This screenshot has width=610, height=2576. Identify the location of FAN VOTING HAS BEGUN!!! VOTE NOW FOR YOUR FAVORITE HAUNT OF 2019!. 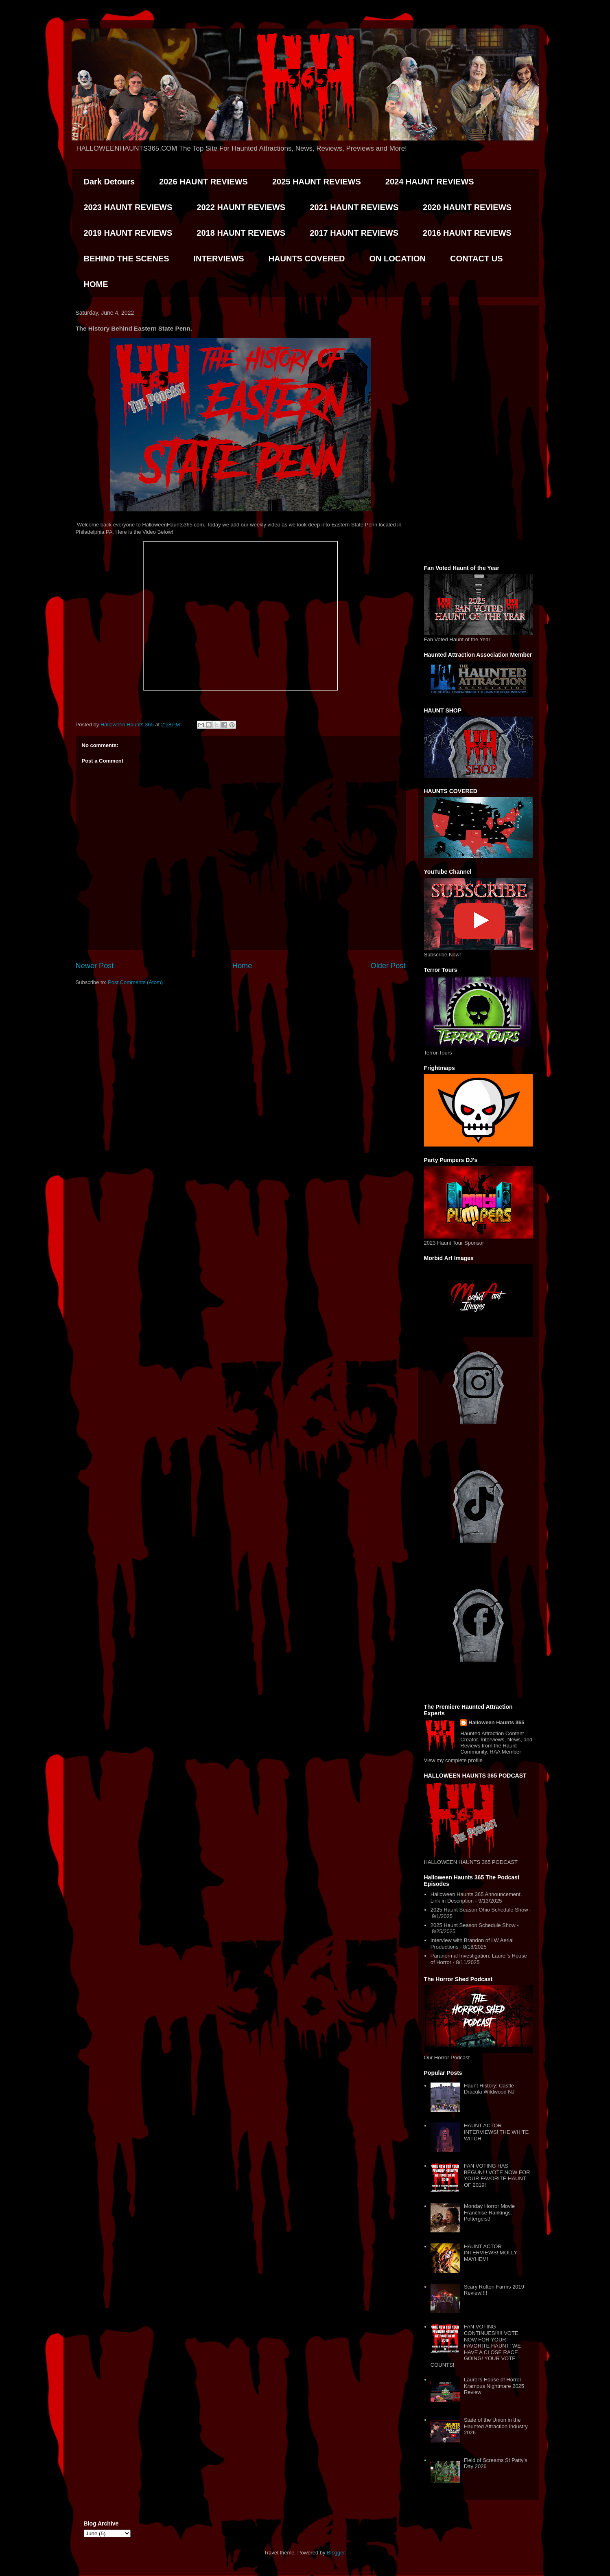
(497, 2175).